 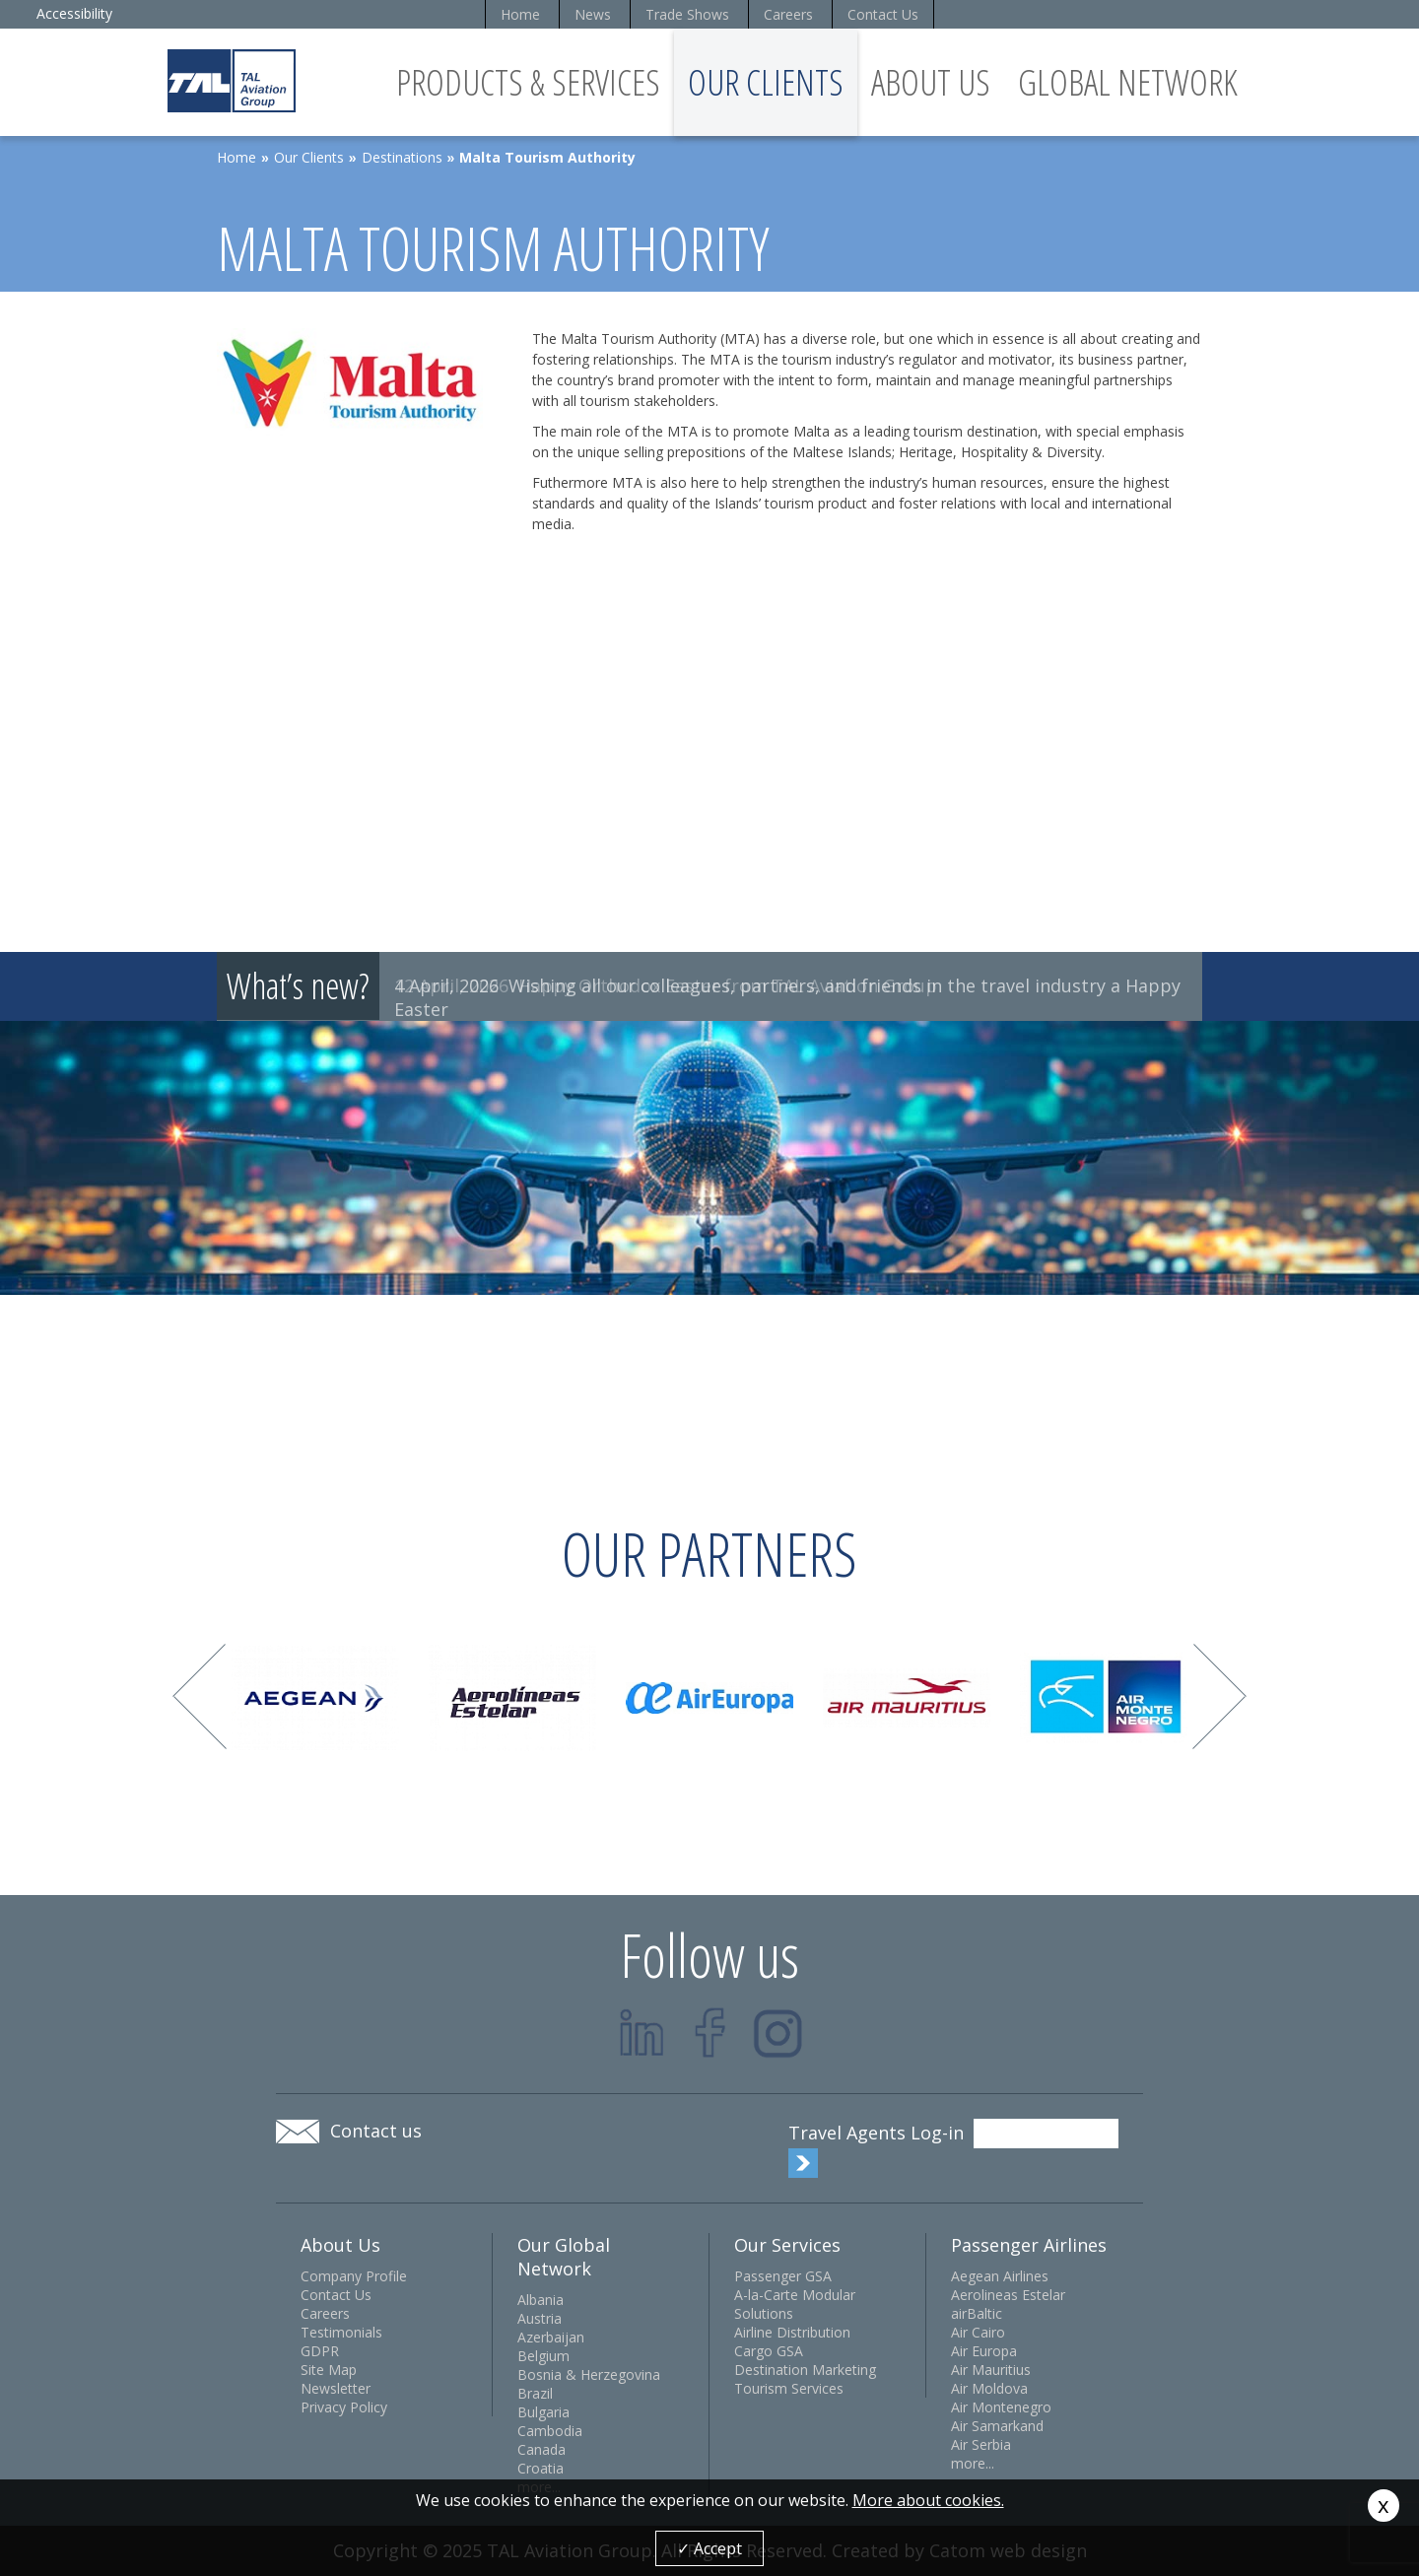 I want to click on Air Mauritius, so click(x=991, y=2369).